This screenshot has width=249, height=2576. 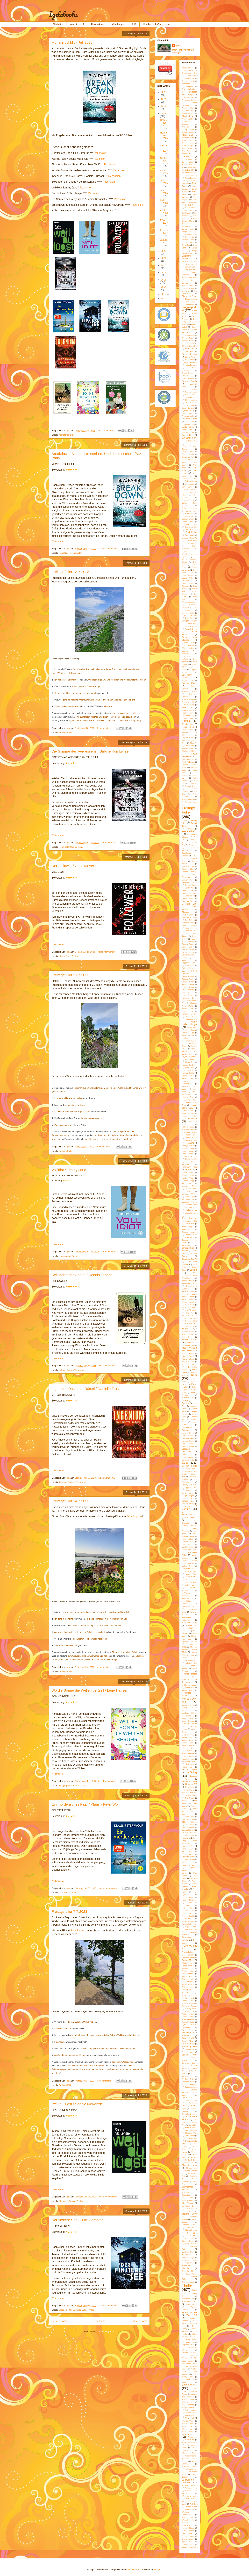 What do you see at coordinates (190, 1769) in the screenshot?
I see `Nesser Hakan` at bounding box center [190, 1769].